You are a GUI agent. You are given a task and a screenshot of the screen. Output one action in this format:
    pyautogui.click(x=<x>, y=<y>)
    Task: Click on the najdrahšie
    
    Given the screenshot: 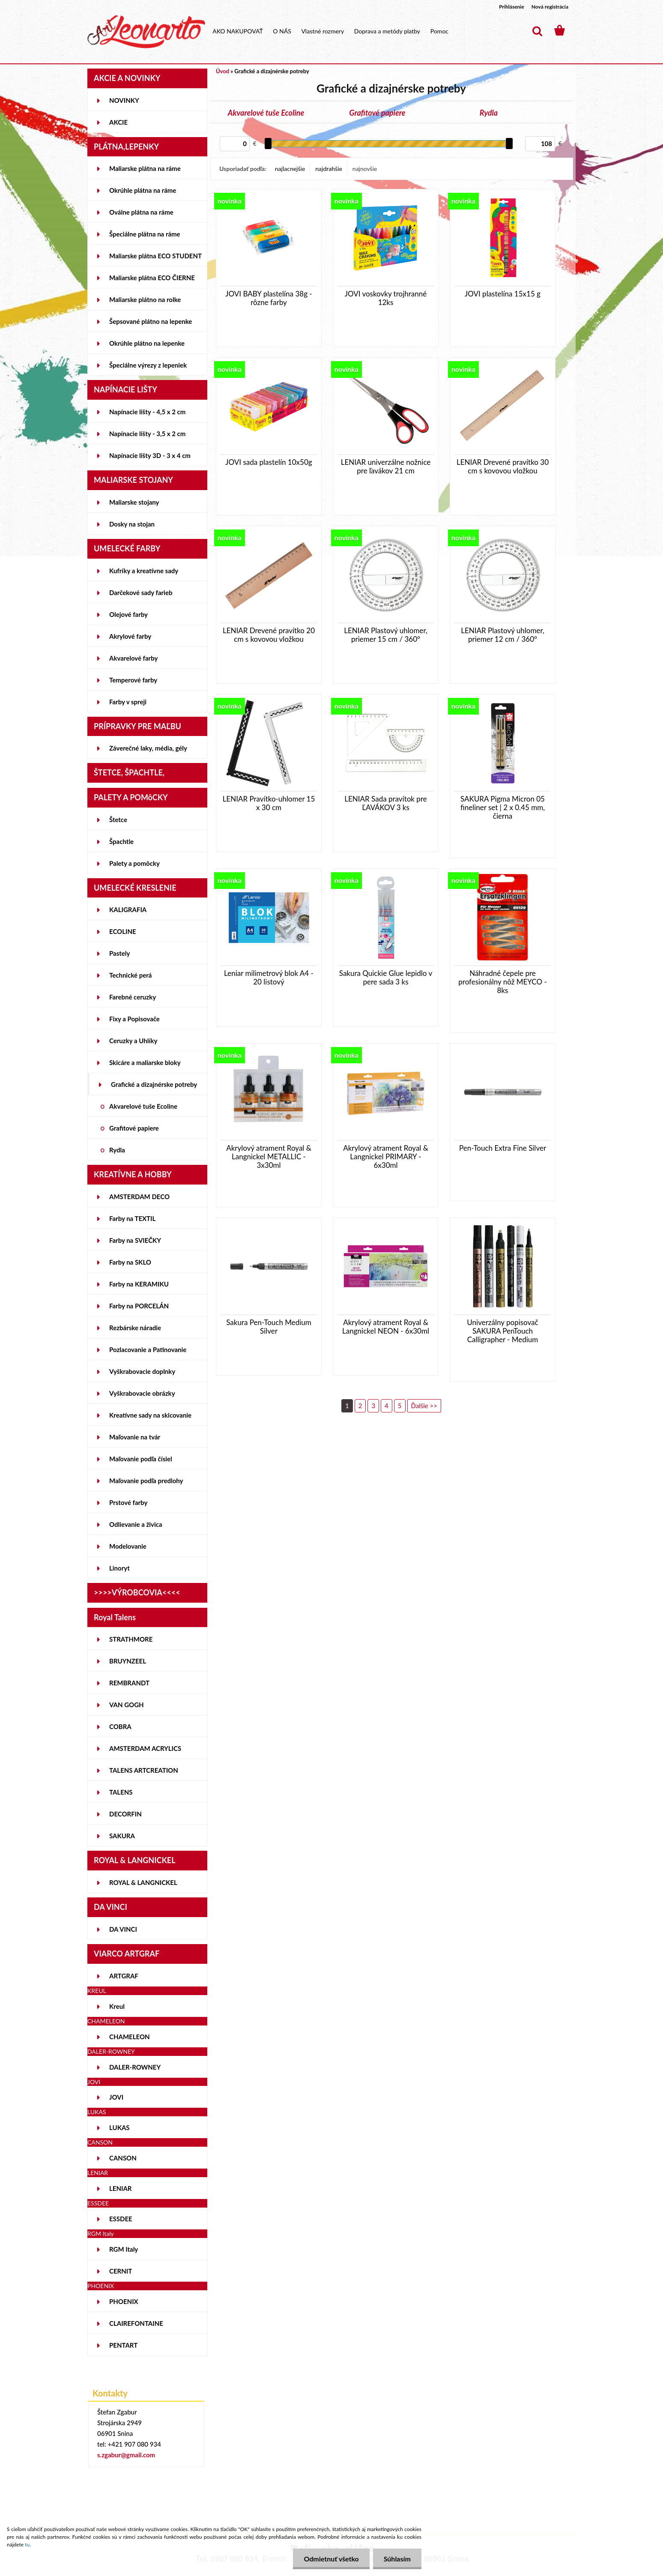 What is the action you would take?
    pyautogui.click(x=328, y=168)
    